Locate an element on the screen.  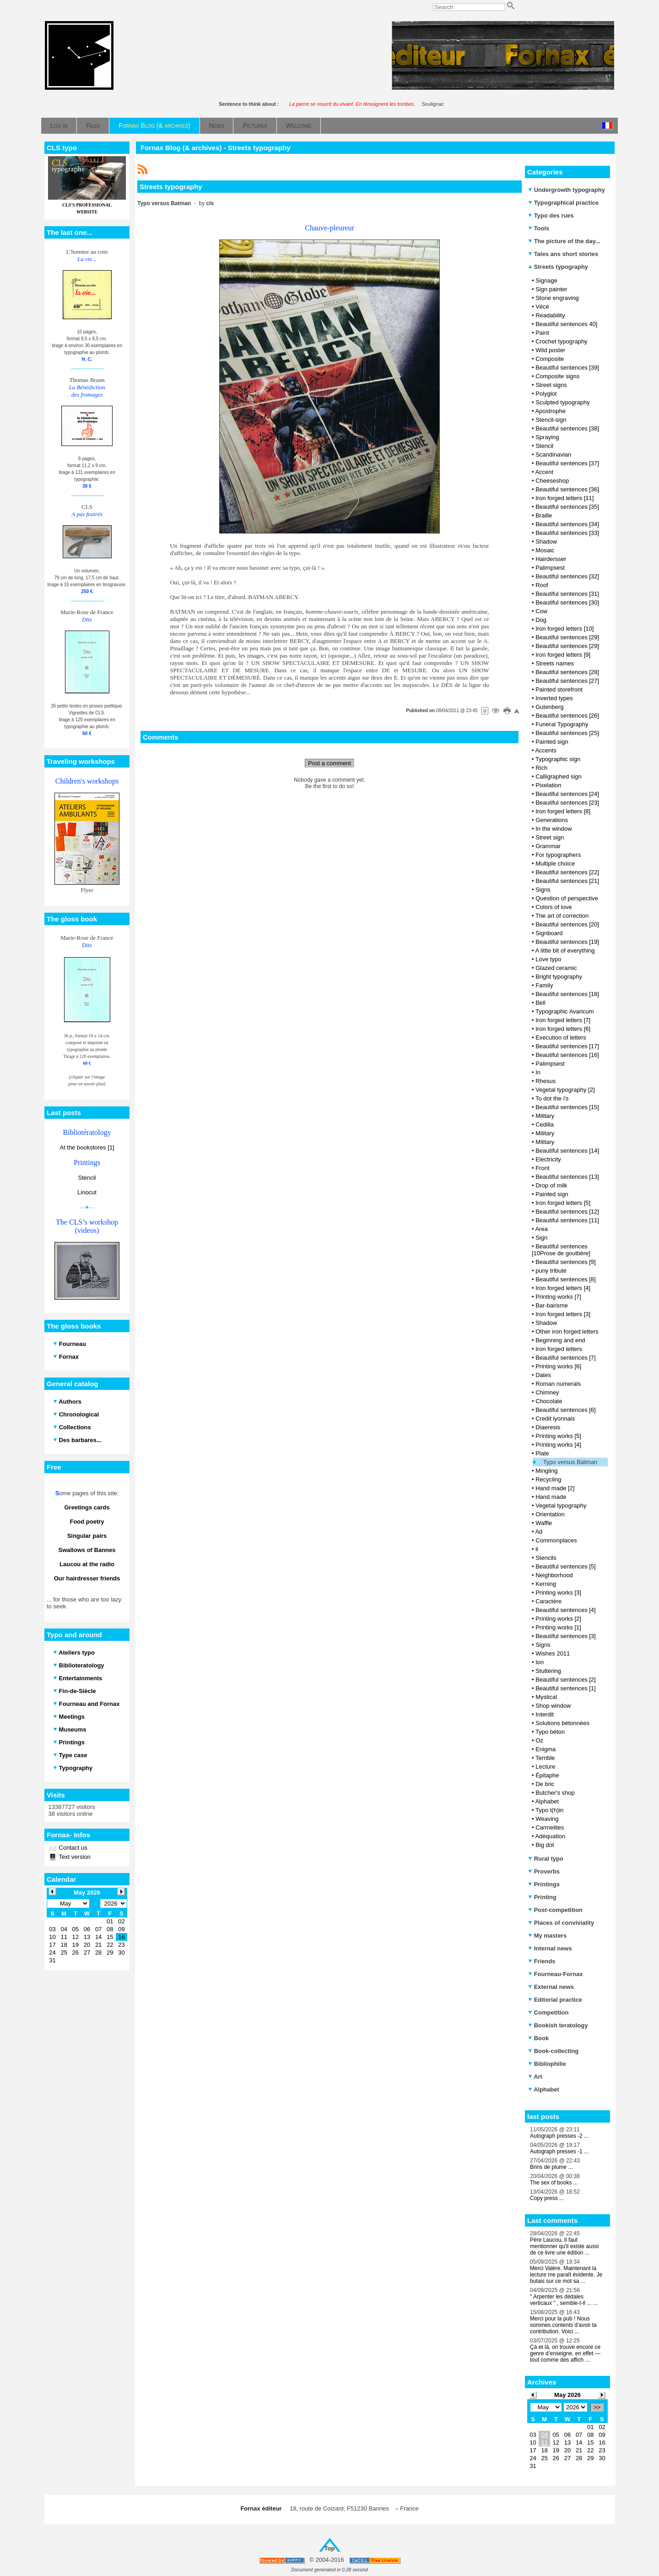
Undergrowth typography is located at coordinates (566, 189).